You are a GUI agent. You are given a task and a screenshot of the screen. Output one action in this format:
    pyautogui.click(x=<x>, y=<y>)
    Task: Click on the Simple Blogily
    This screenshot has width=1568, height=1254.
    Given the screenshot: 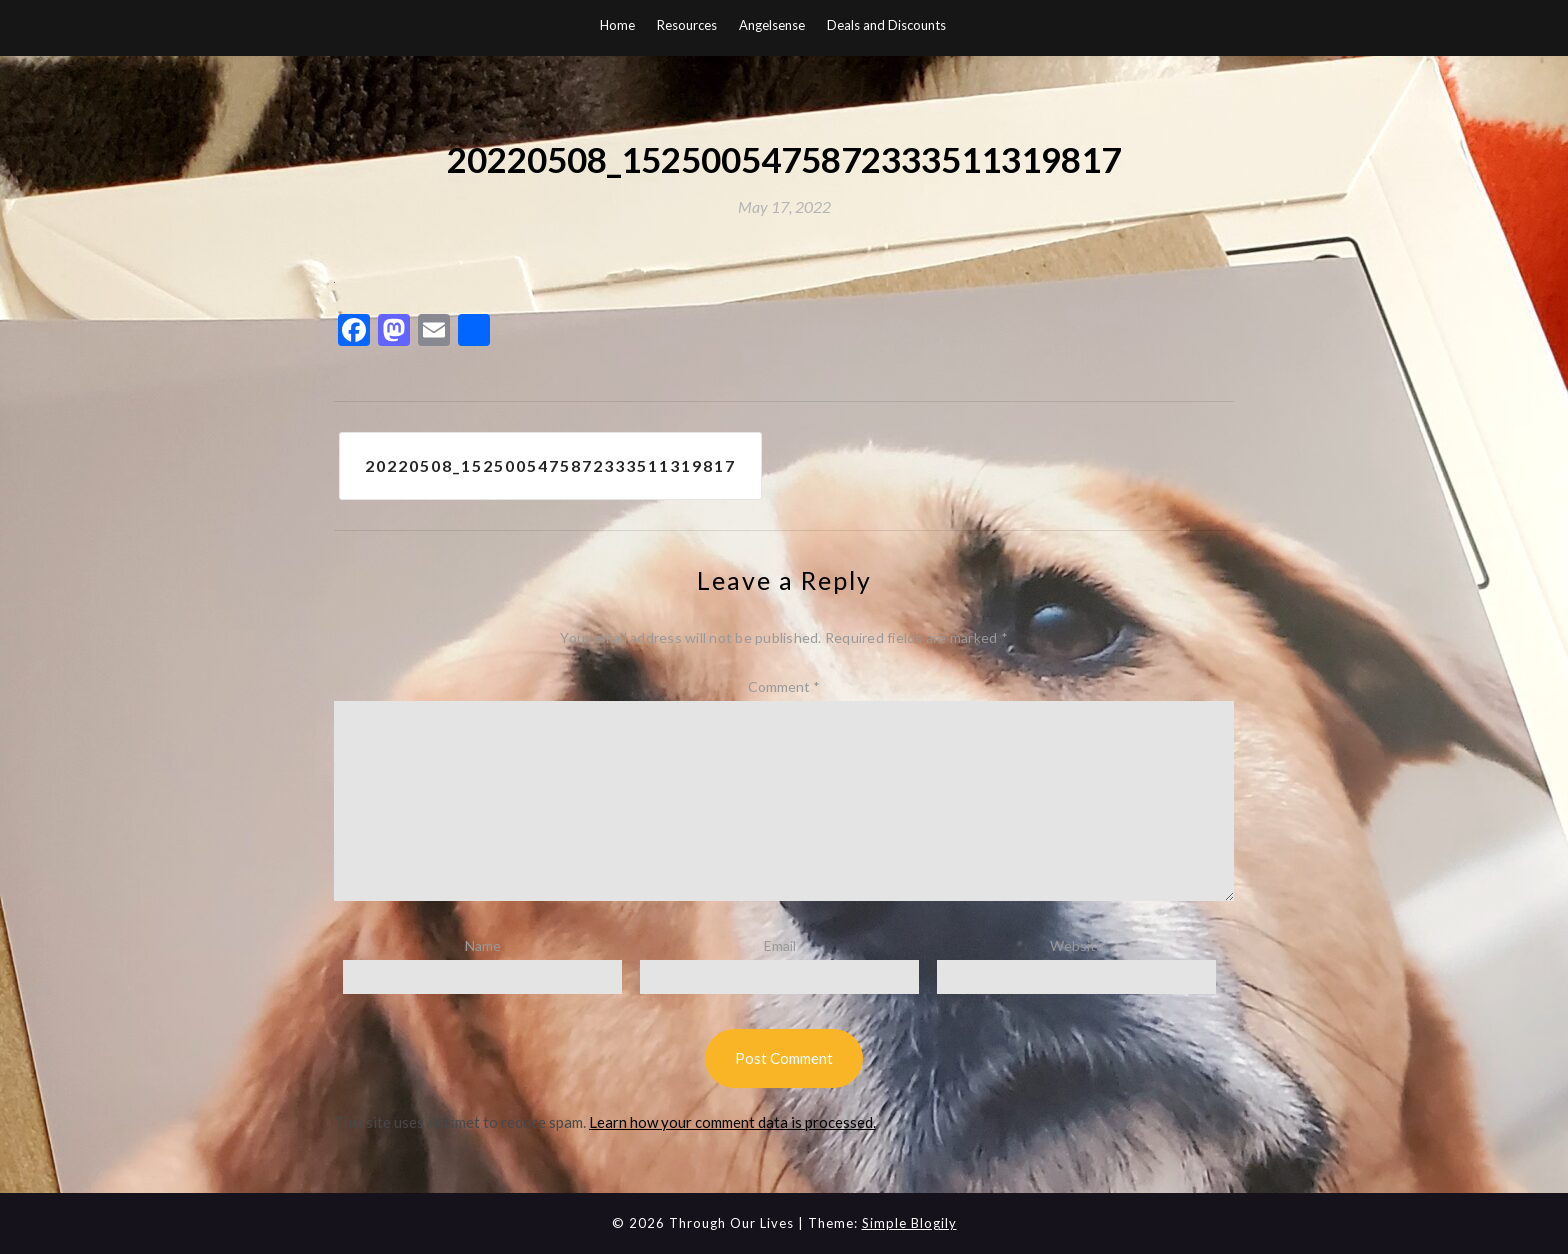 What is the action you would take?
    pyautogui.click(x=909, y=1223)
    